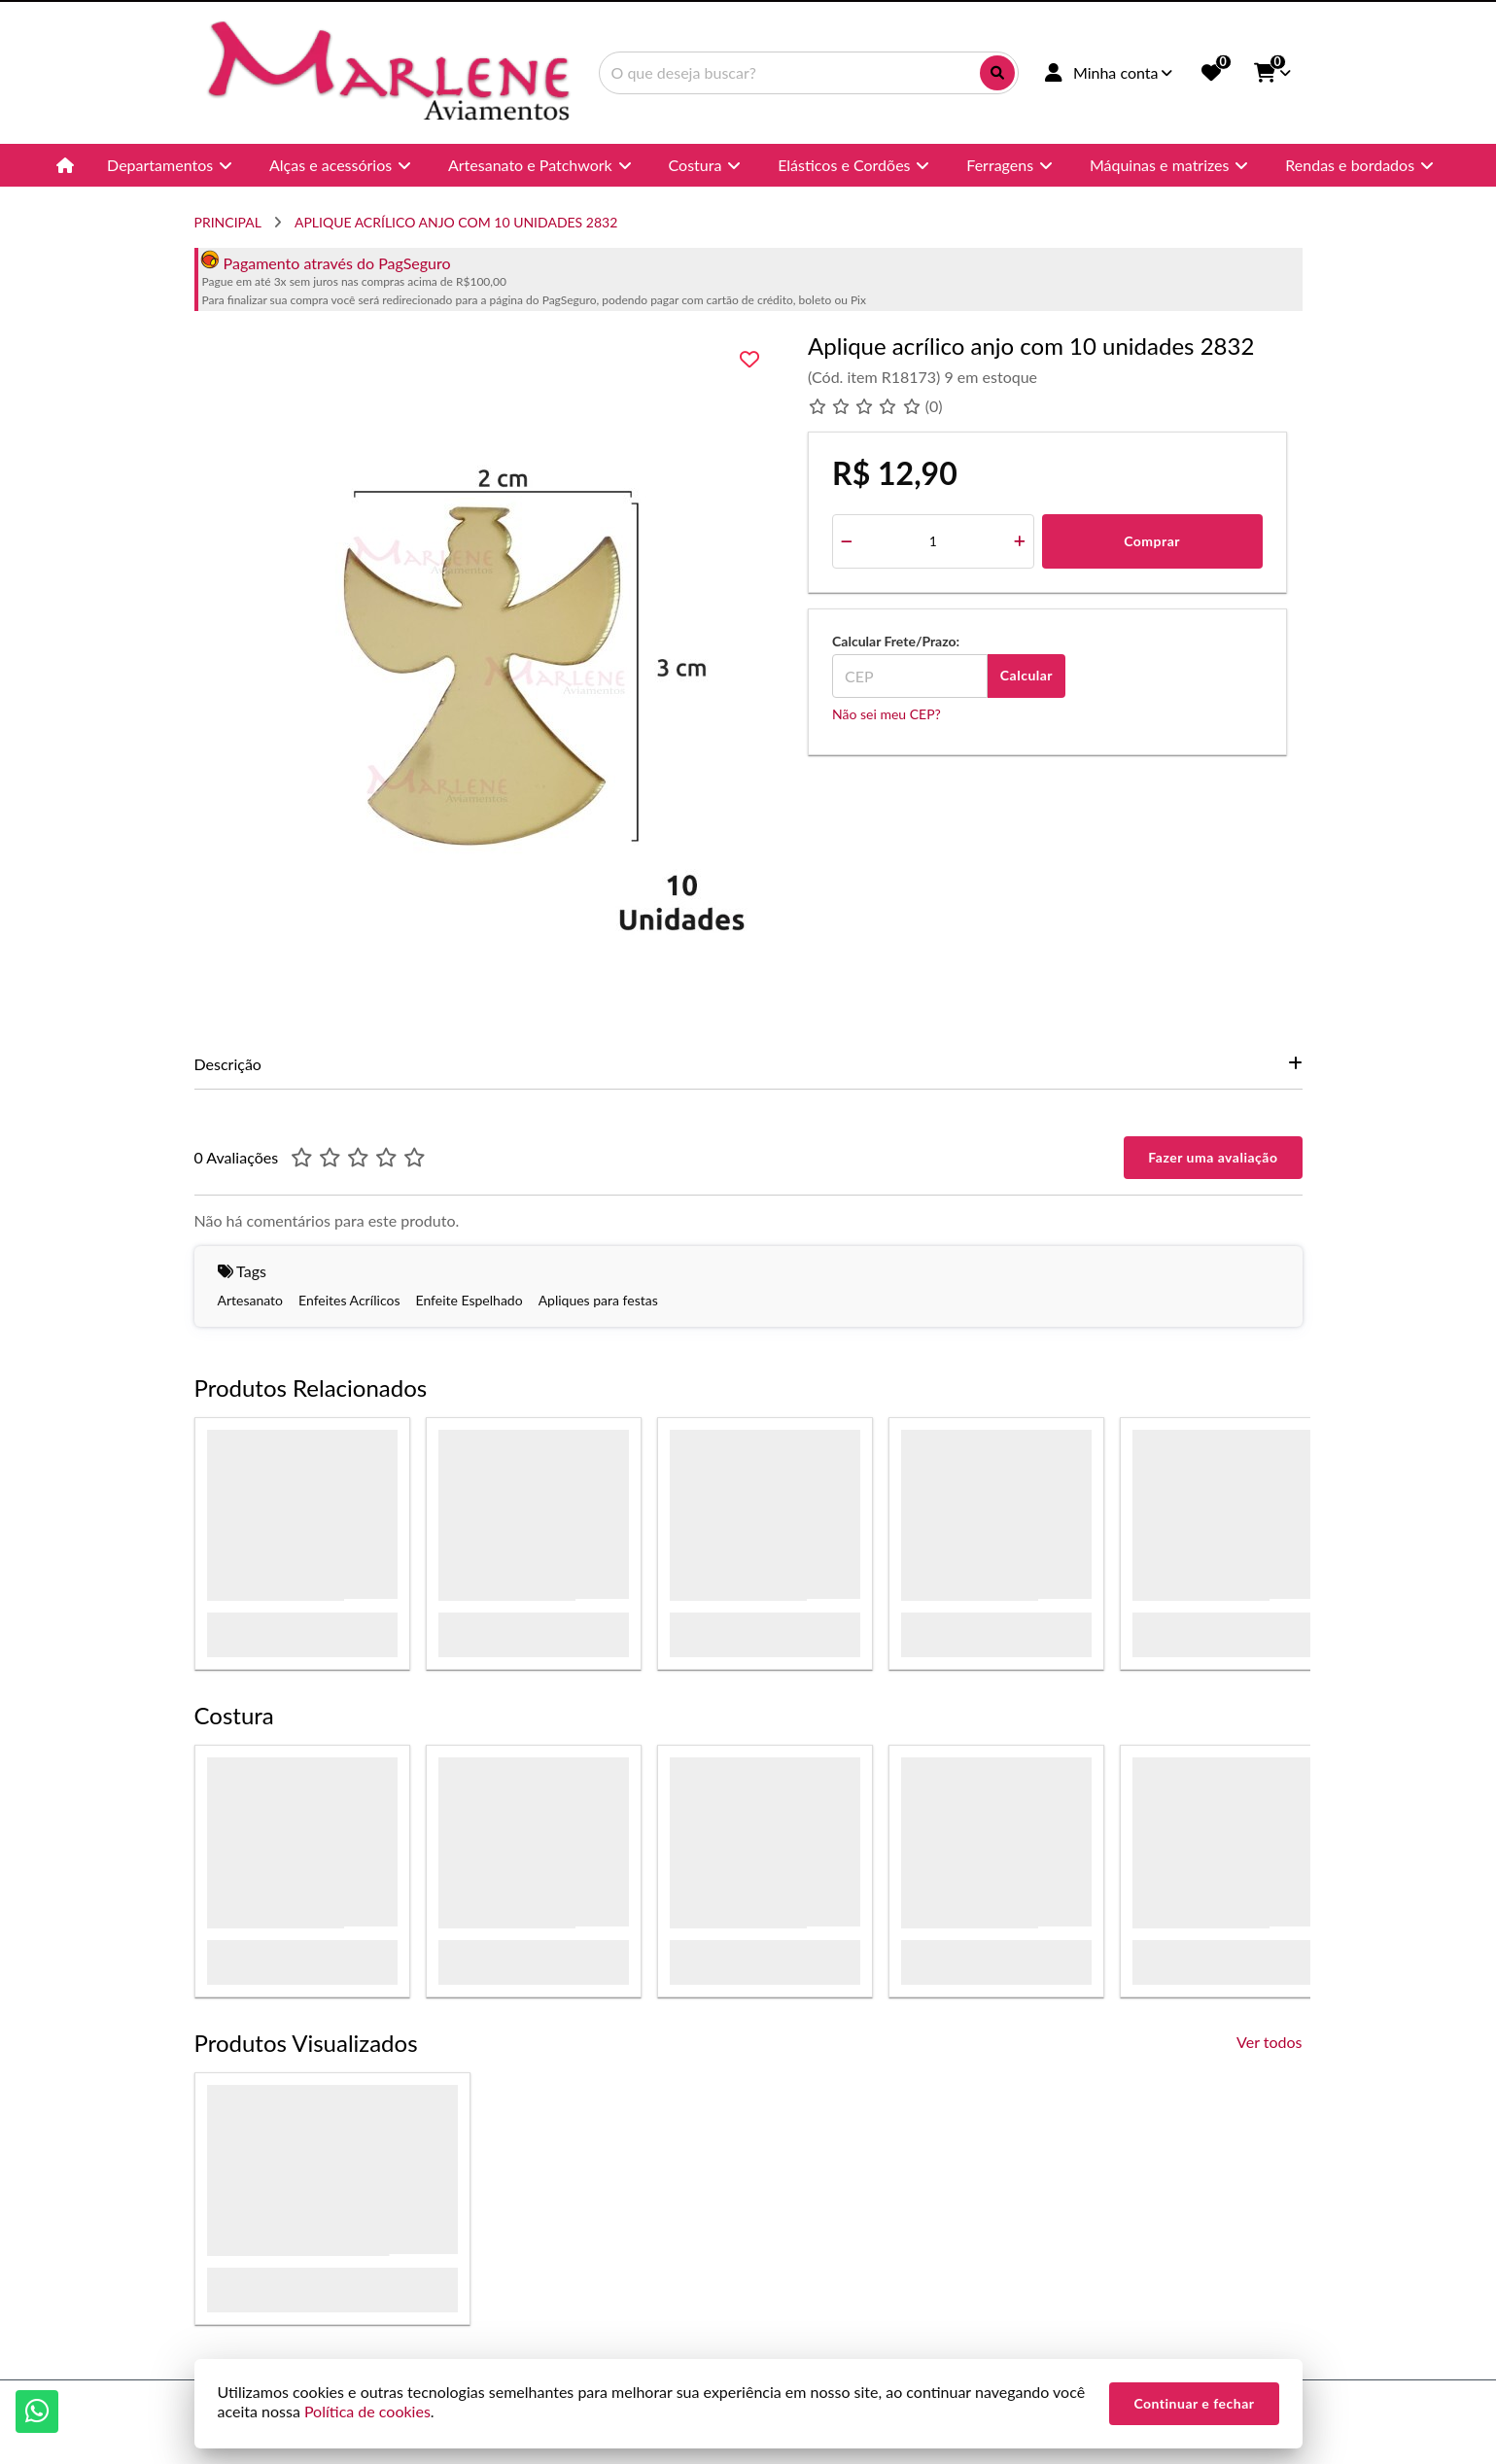 This screenshot has height=2464, width=1496. Describe the element at coordinates (886, 714) in the screenshot. I see `Não sei meu CEP?` at that location.